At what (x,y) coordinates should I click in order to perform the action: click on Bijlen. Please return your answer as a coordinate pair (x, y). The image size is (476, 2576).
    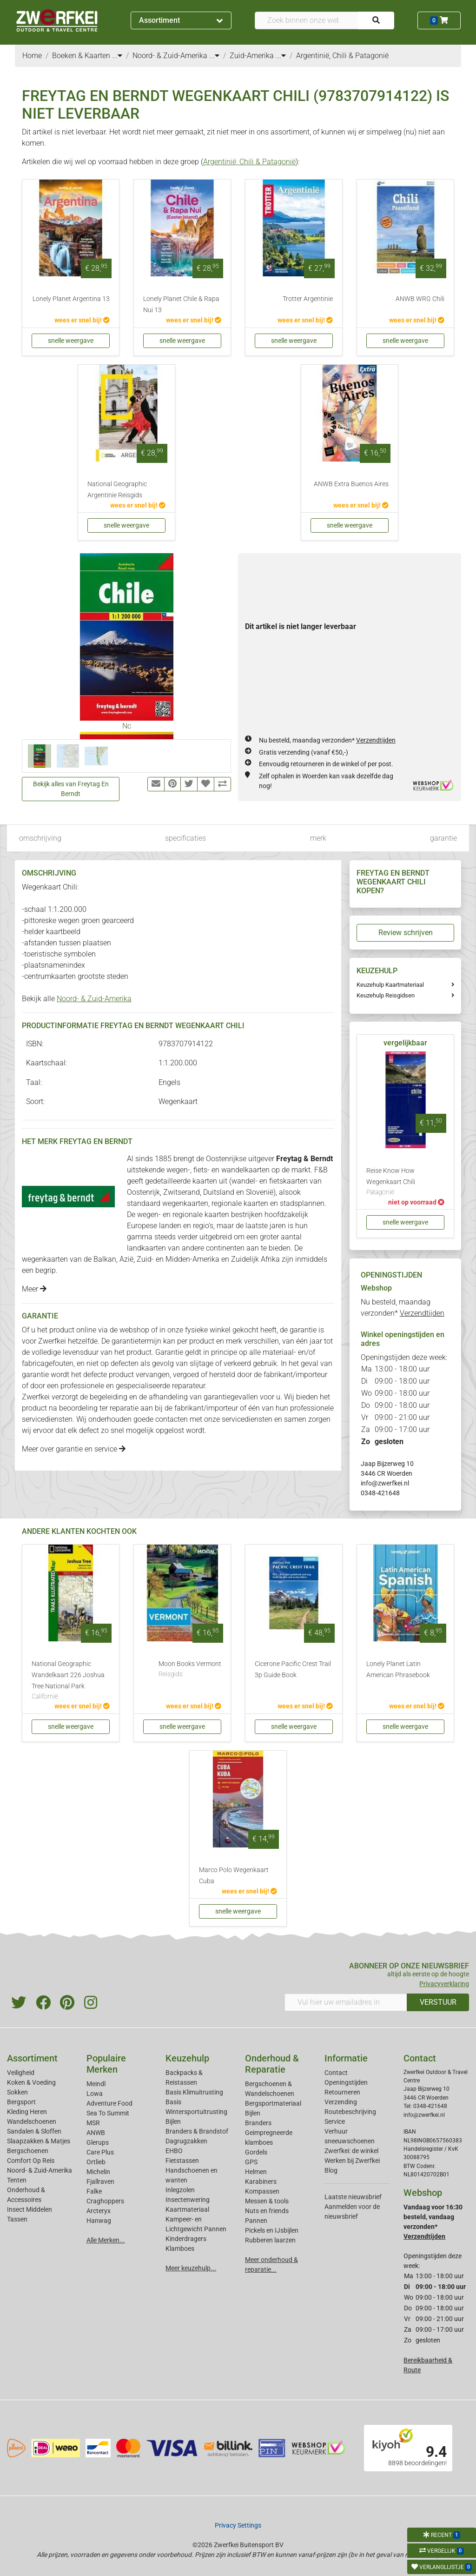
    Looking at the image, I should click on (173, 2121).